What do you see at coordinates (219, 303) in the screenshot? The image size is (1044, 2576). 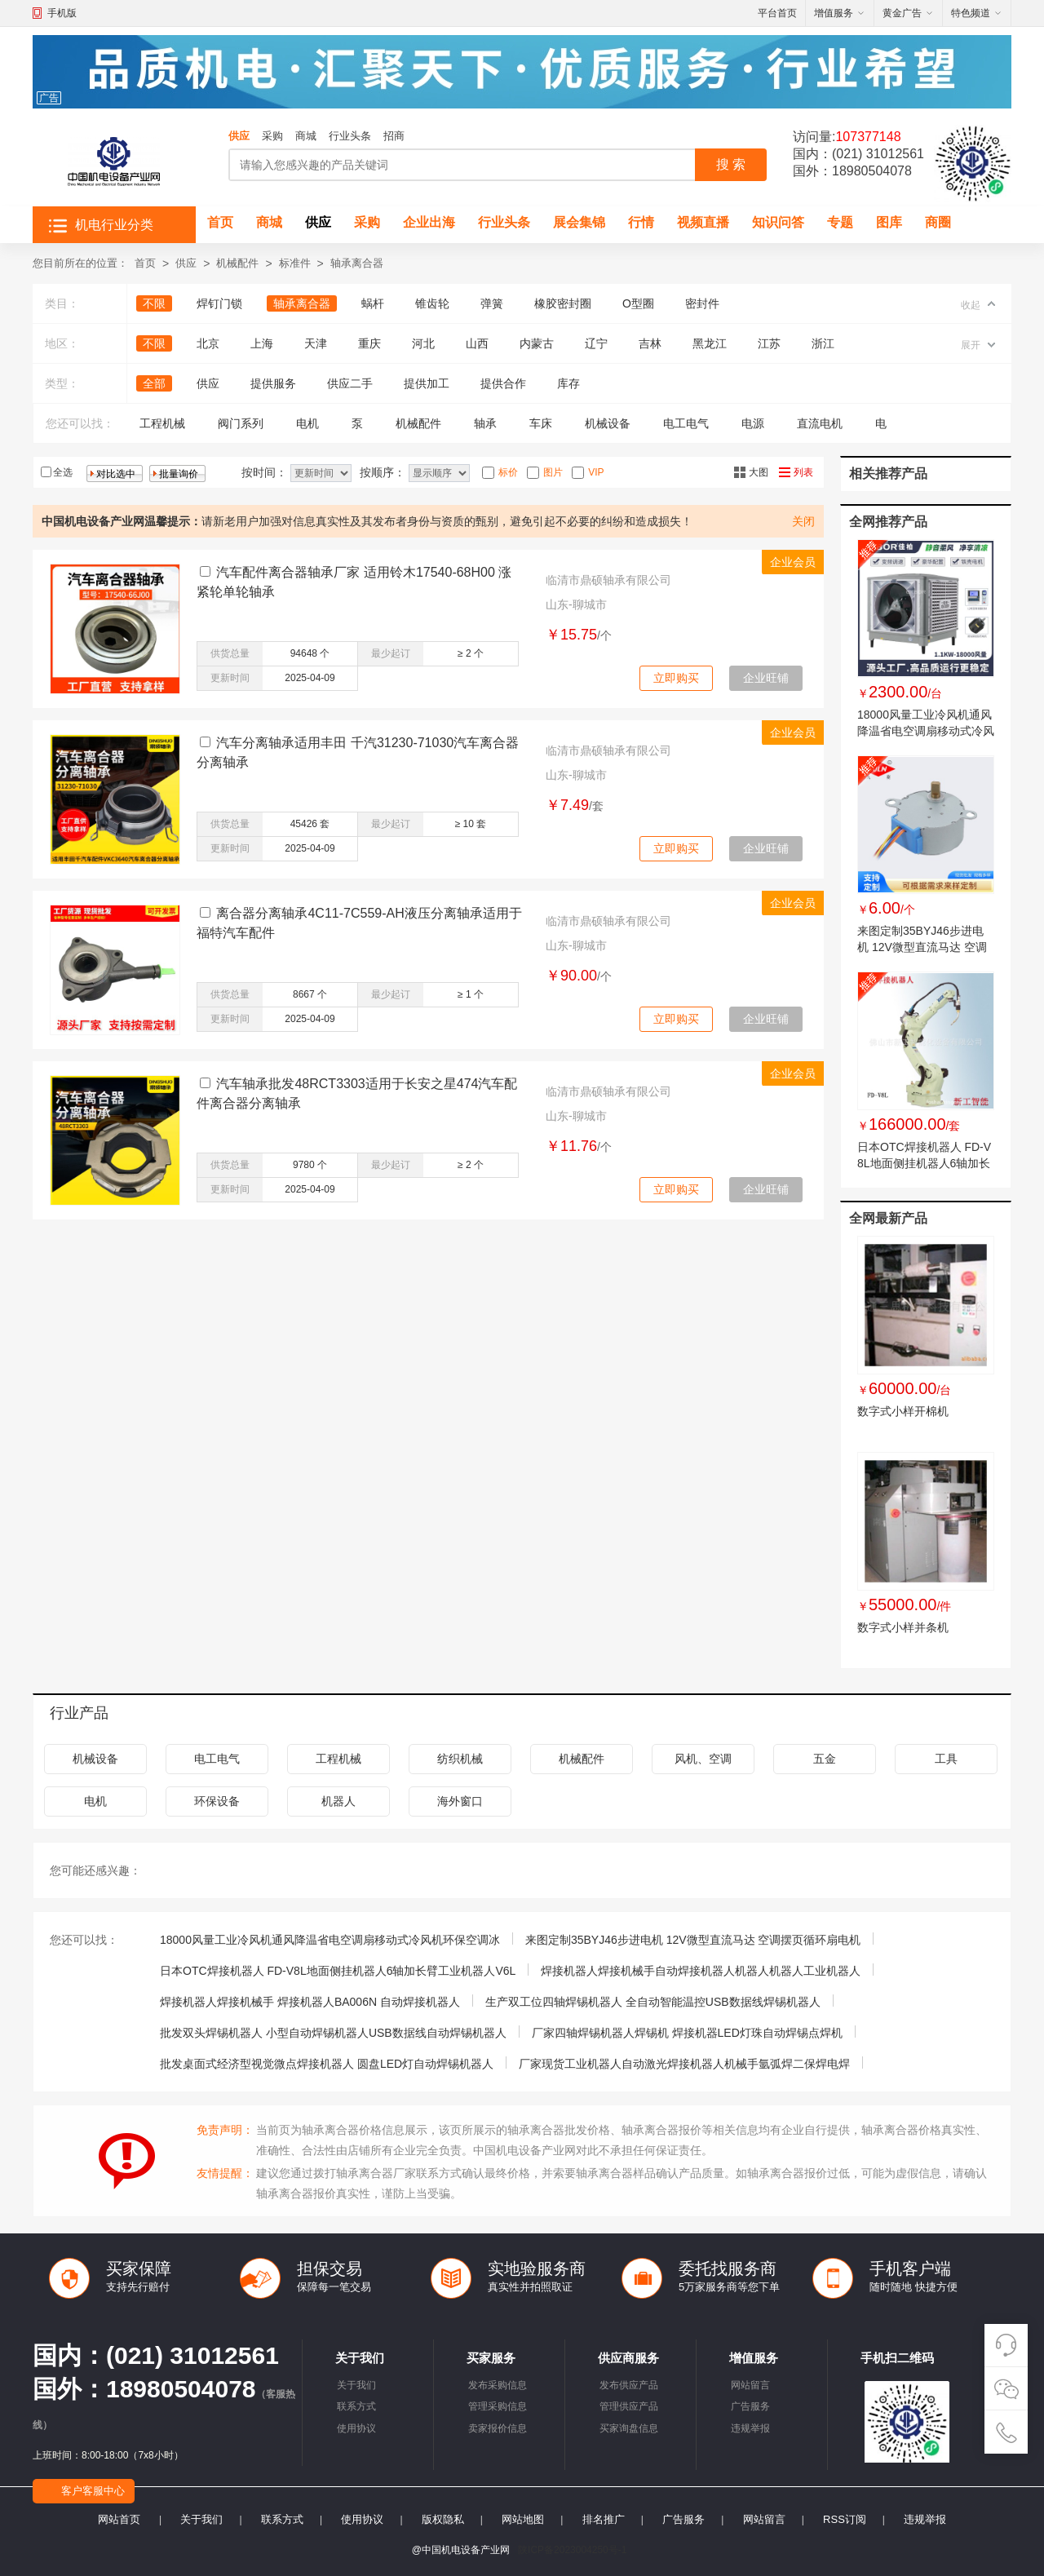 I see `焊钉门锁` at bounding box center [219, 303].